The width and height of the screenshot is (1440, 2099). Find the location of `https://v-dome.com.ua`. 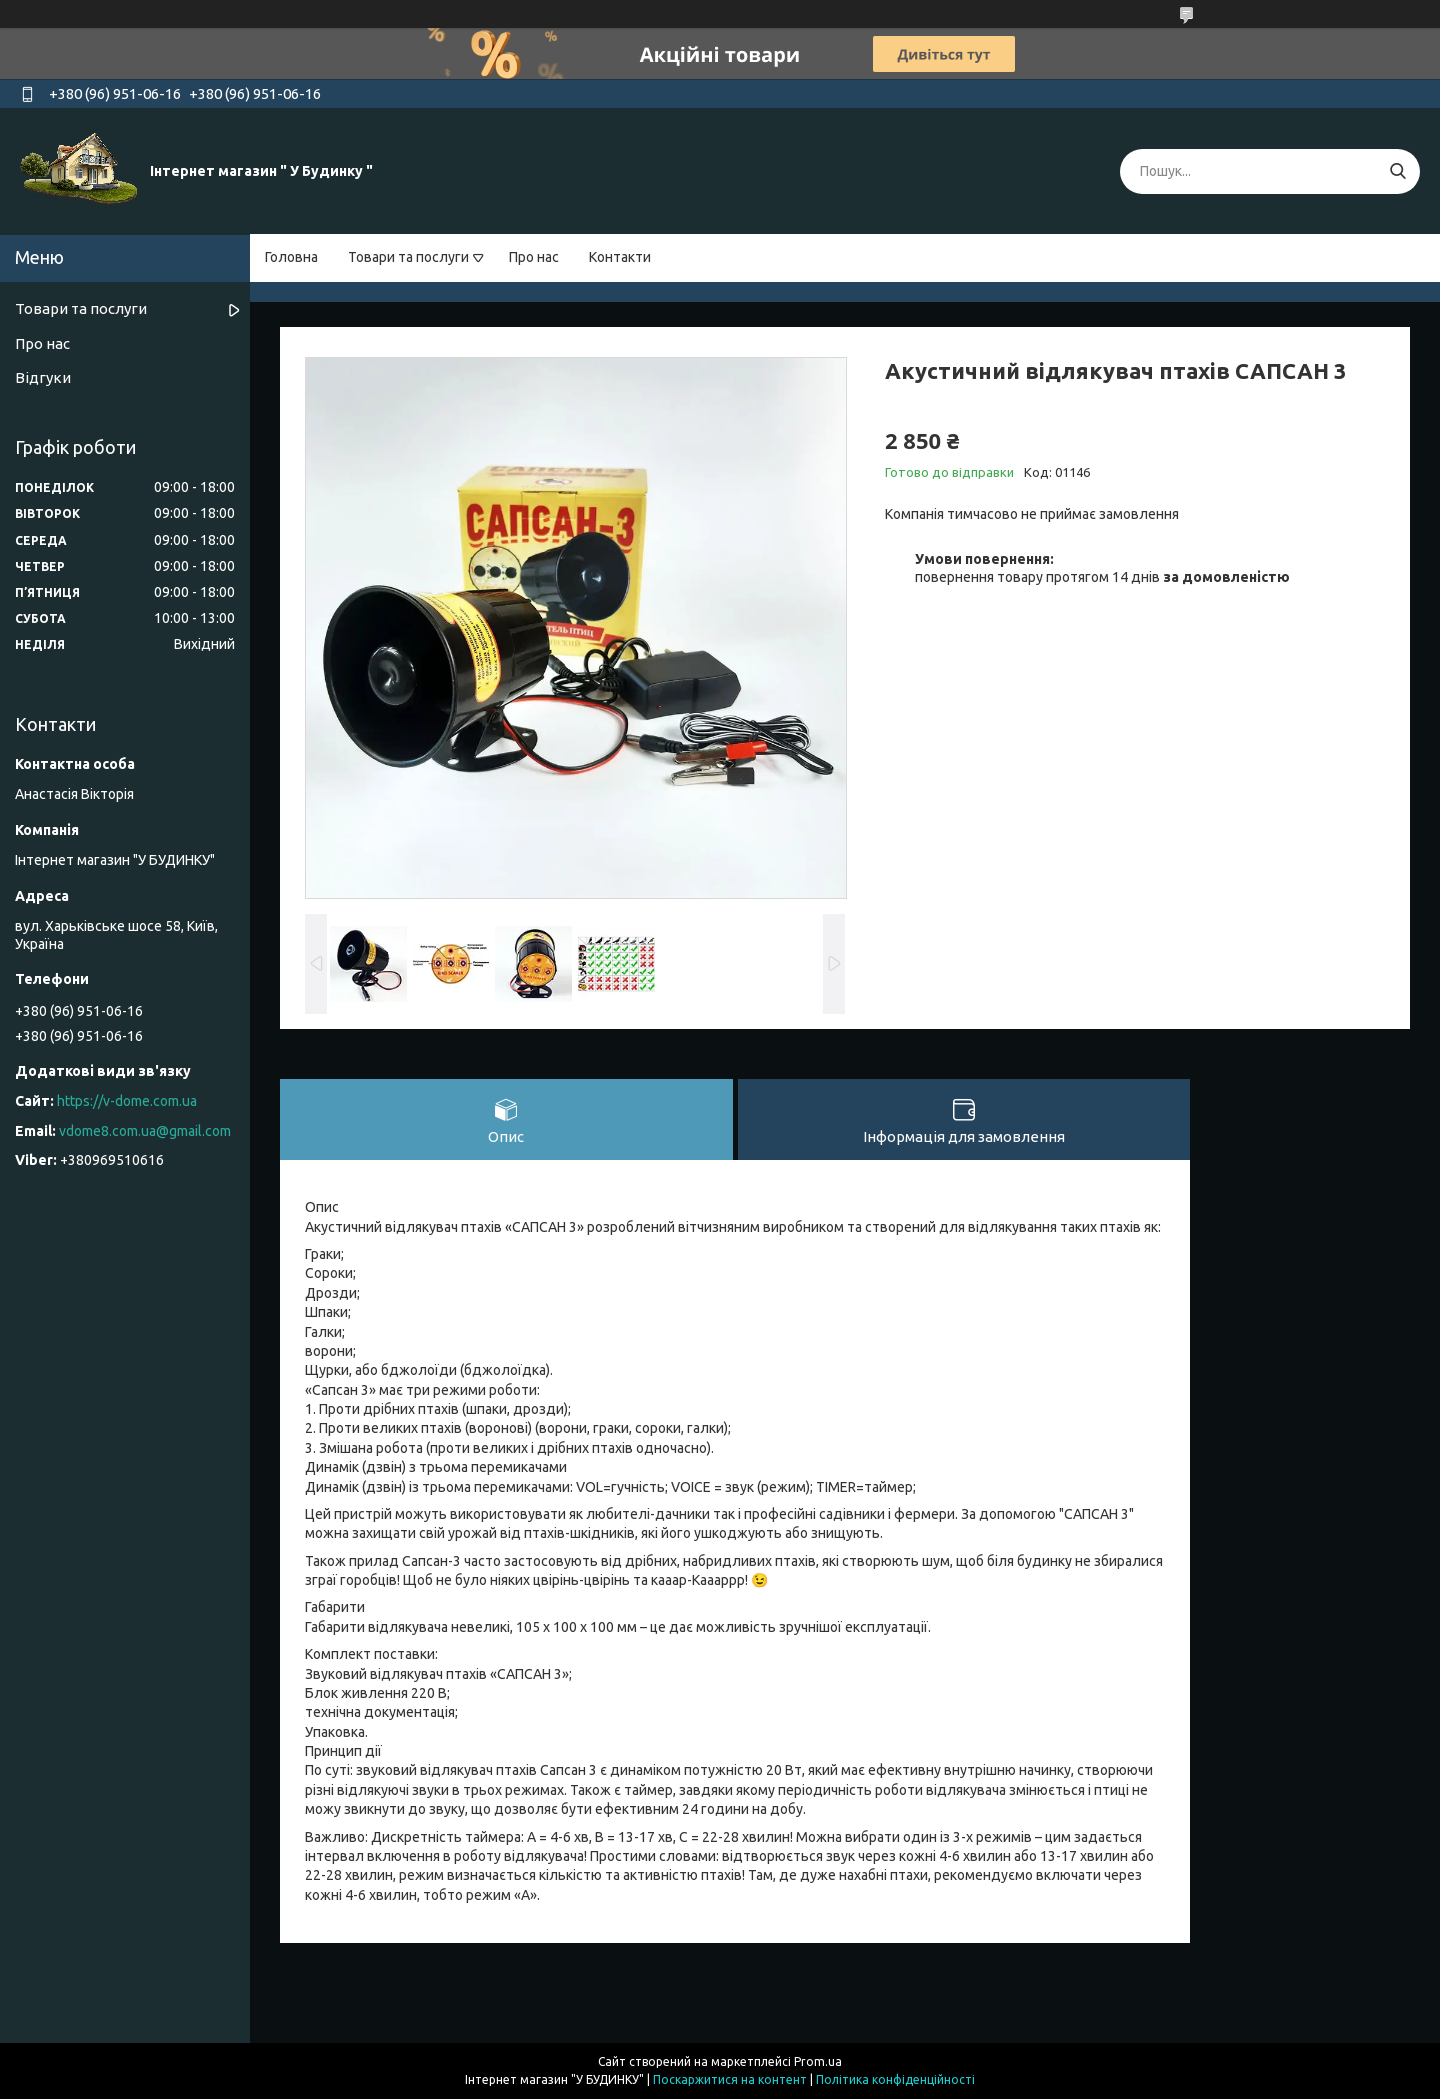

https://v-dome.com.ua is located at coordinates (127, 1101).